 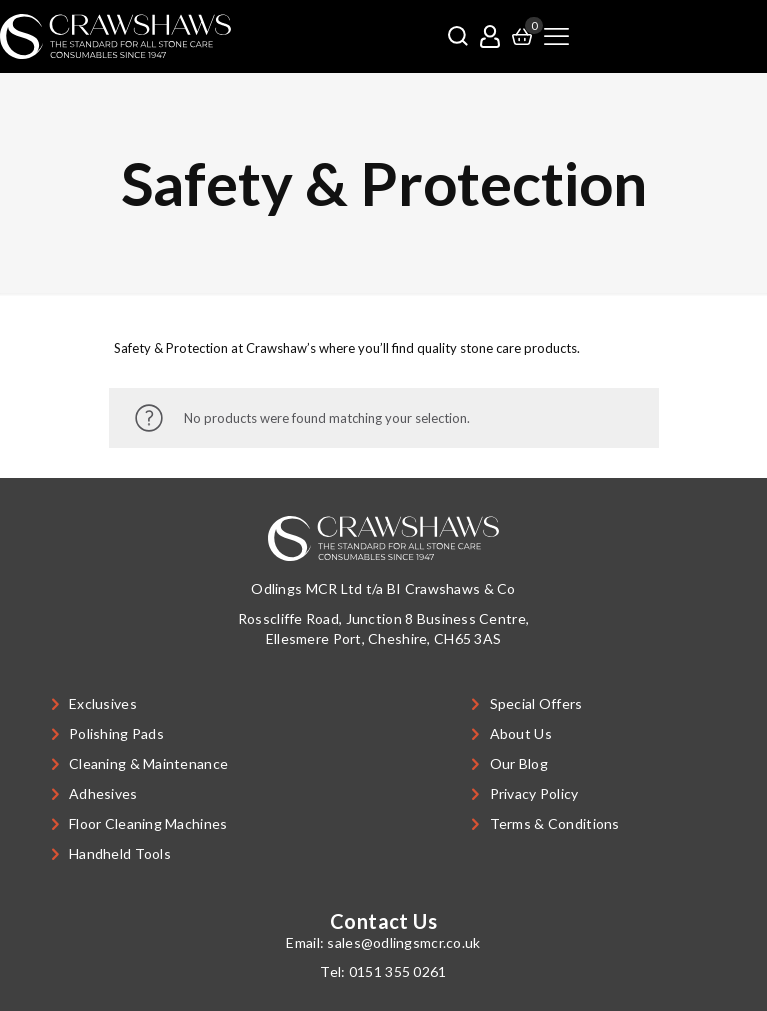 What do you see at coordinates (148, 763) in the screenshot?
I see `Cleaning & Maintenance` at bounding box center [148, 763].